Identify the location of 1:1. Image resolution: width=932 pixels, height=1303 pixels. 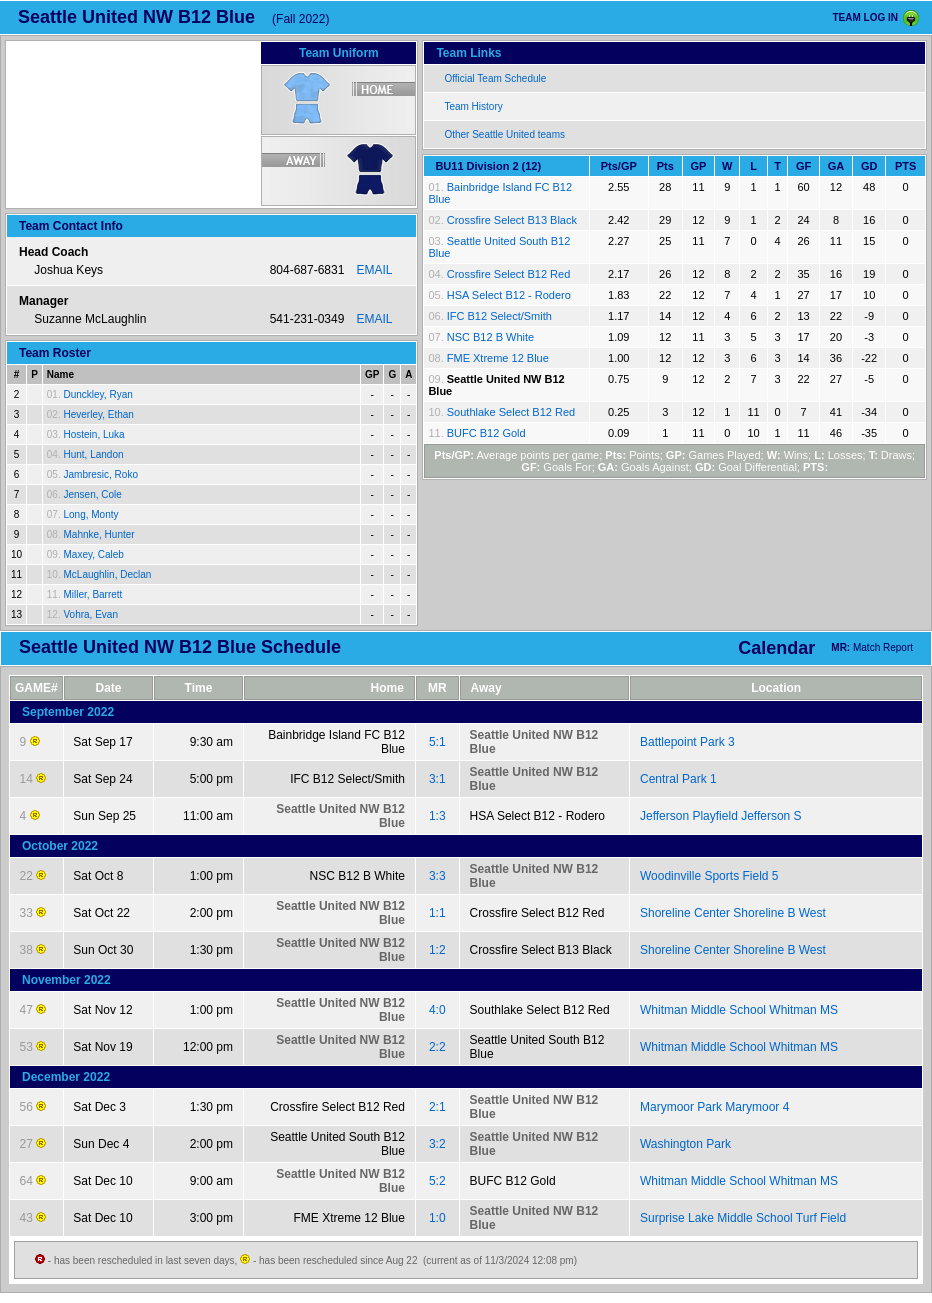
(437, 913).